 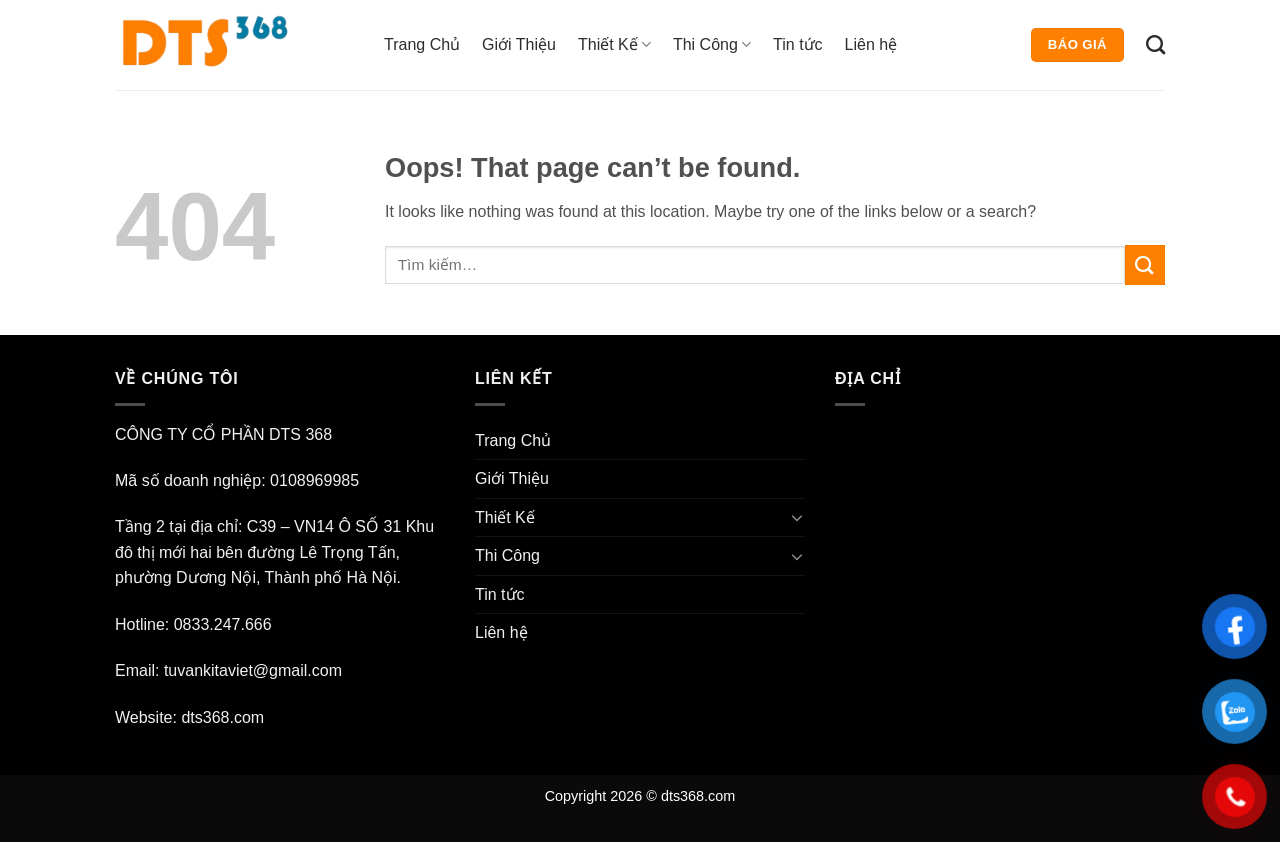 What do you see at coordinates (1155, 44) in the screenshot?
I see `[Tìm kiếm]` at bounding box center [1155, 44].